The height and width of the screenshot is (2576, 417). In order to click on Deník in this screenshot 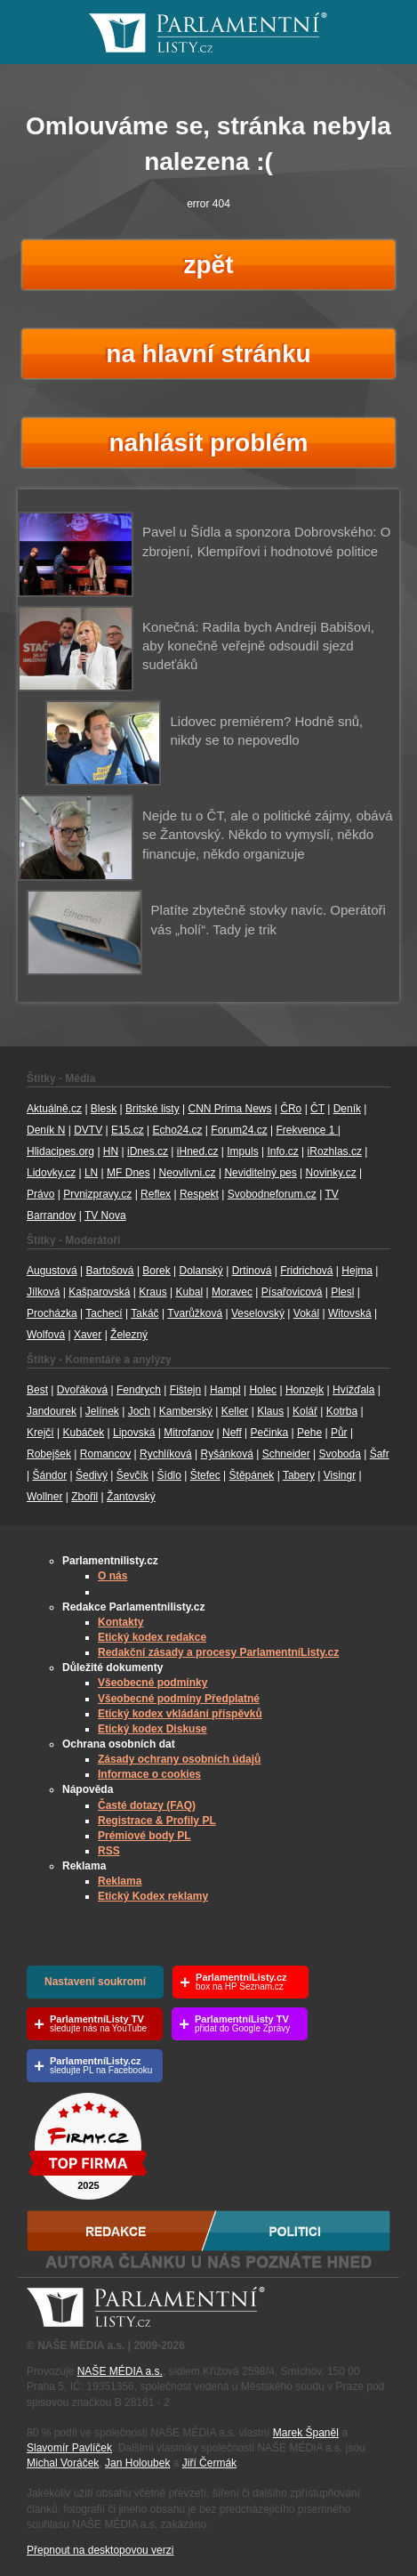, I will do `click(347, 1108)`.